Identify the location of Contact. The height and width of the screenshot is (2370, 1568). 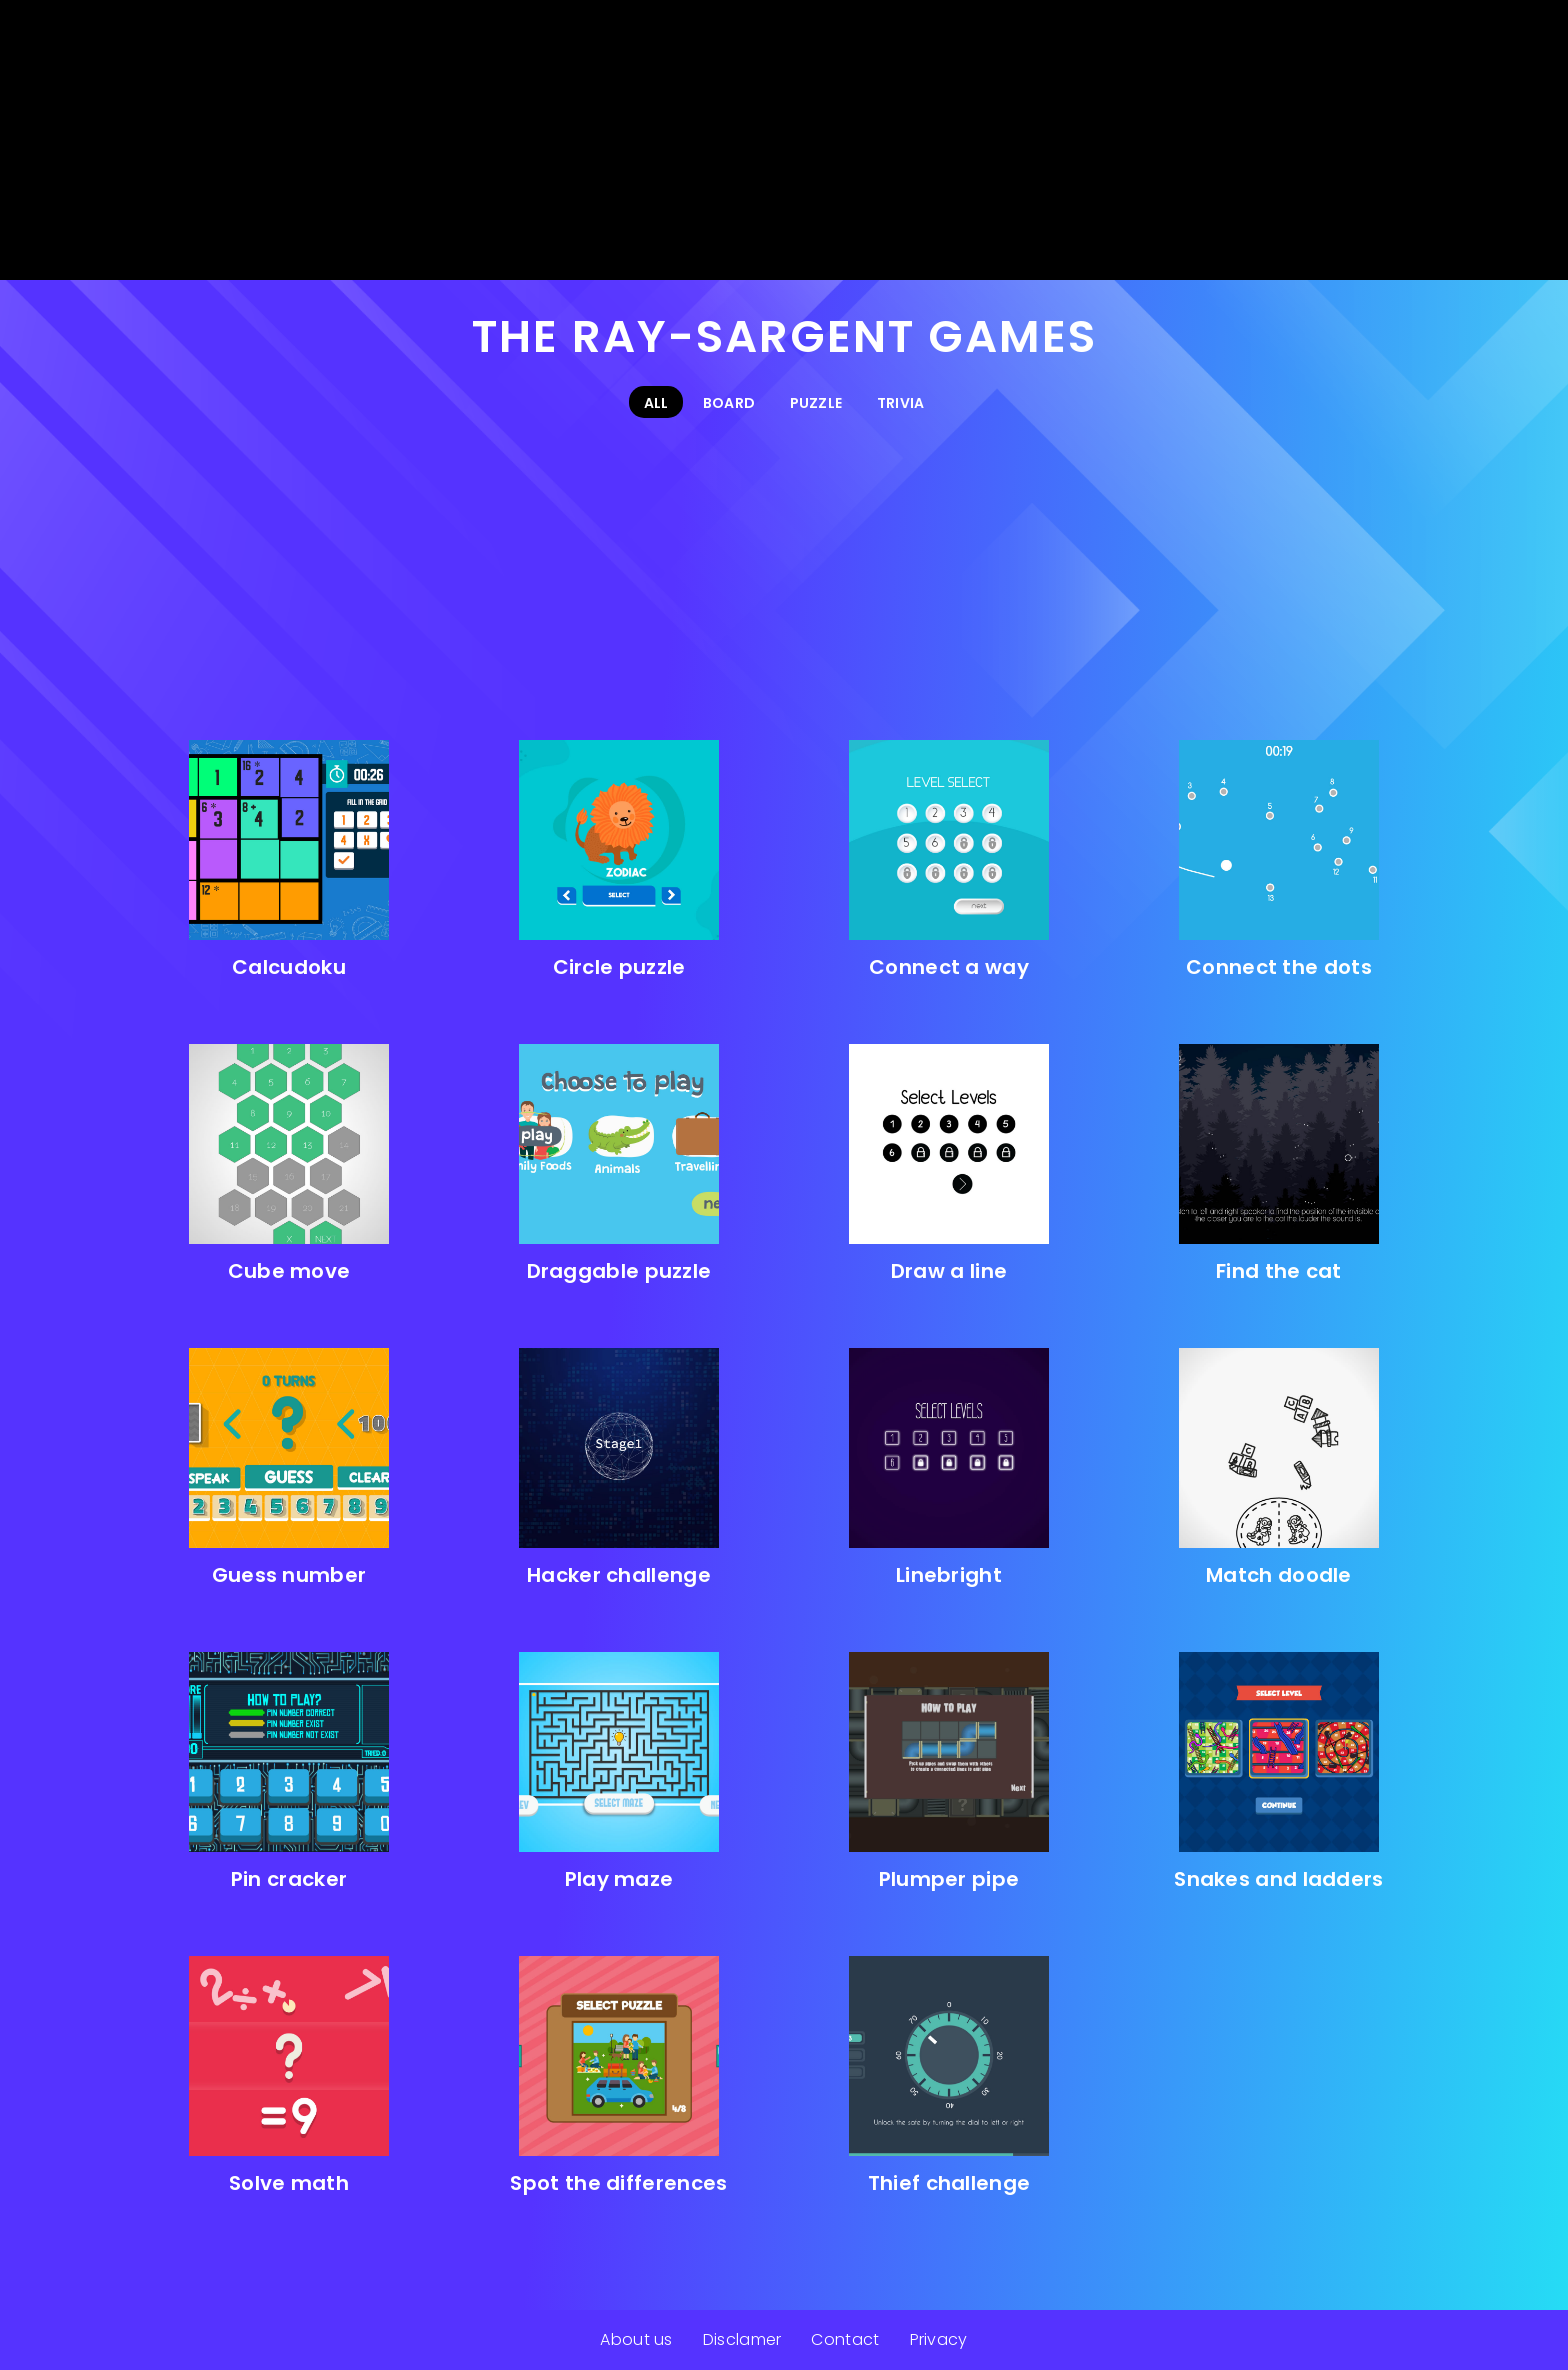
(845, 2339).